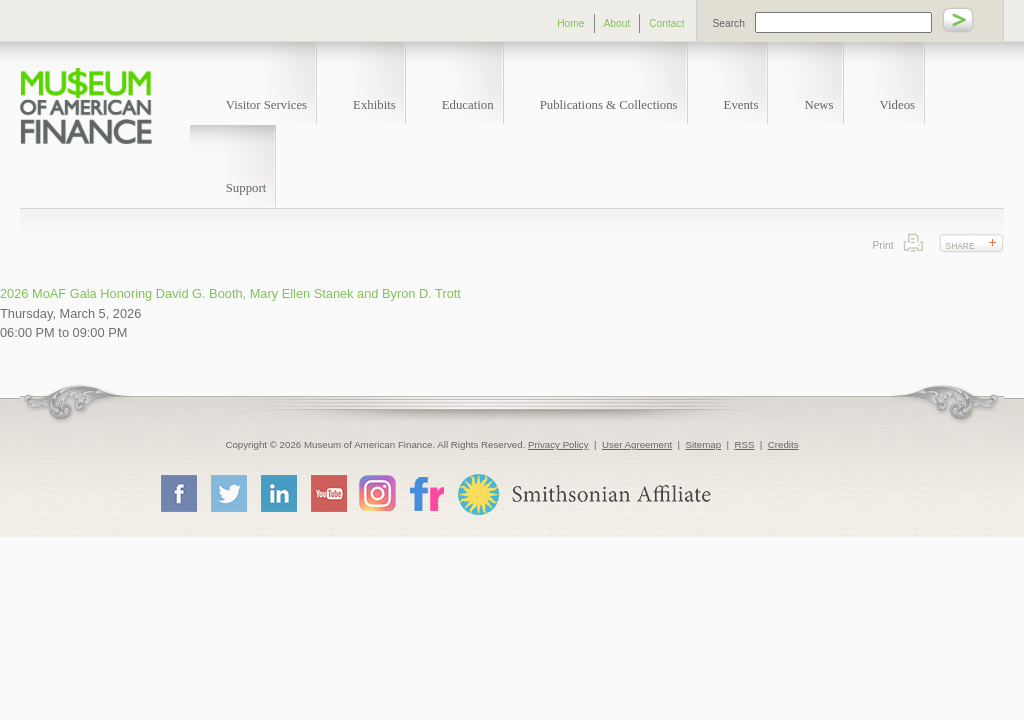  What do you see at coordinates (741, 105) in the screenshot?
I see `Events` at bounding box center [741, 105].